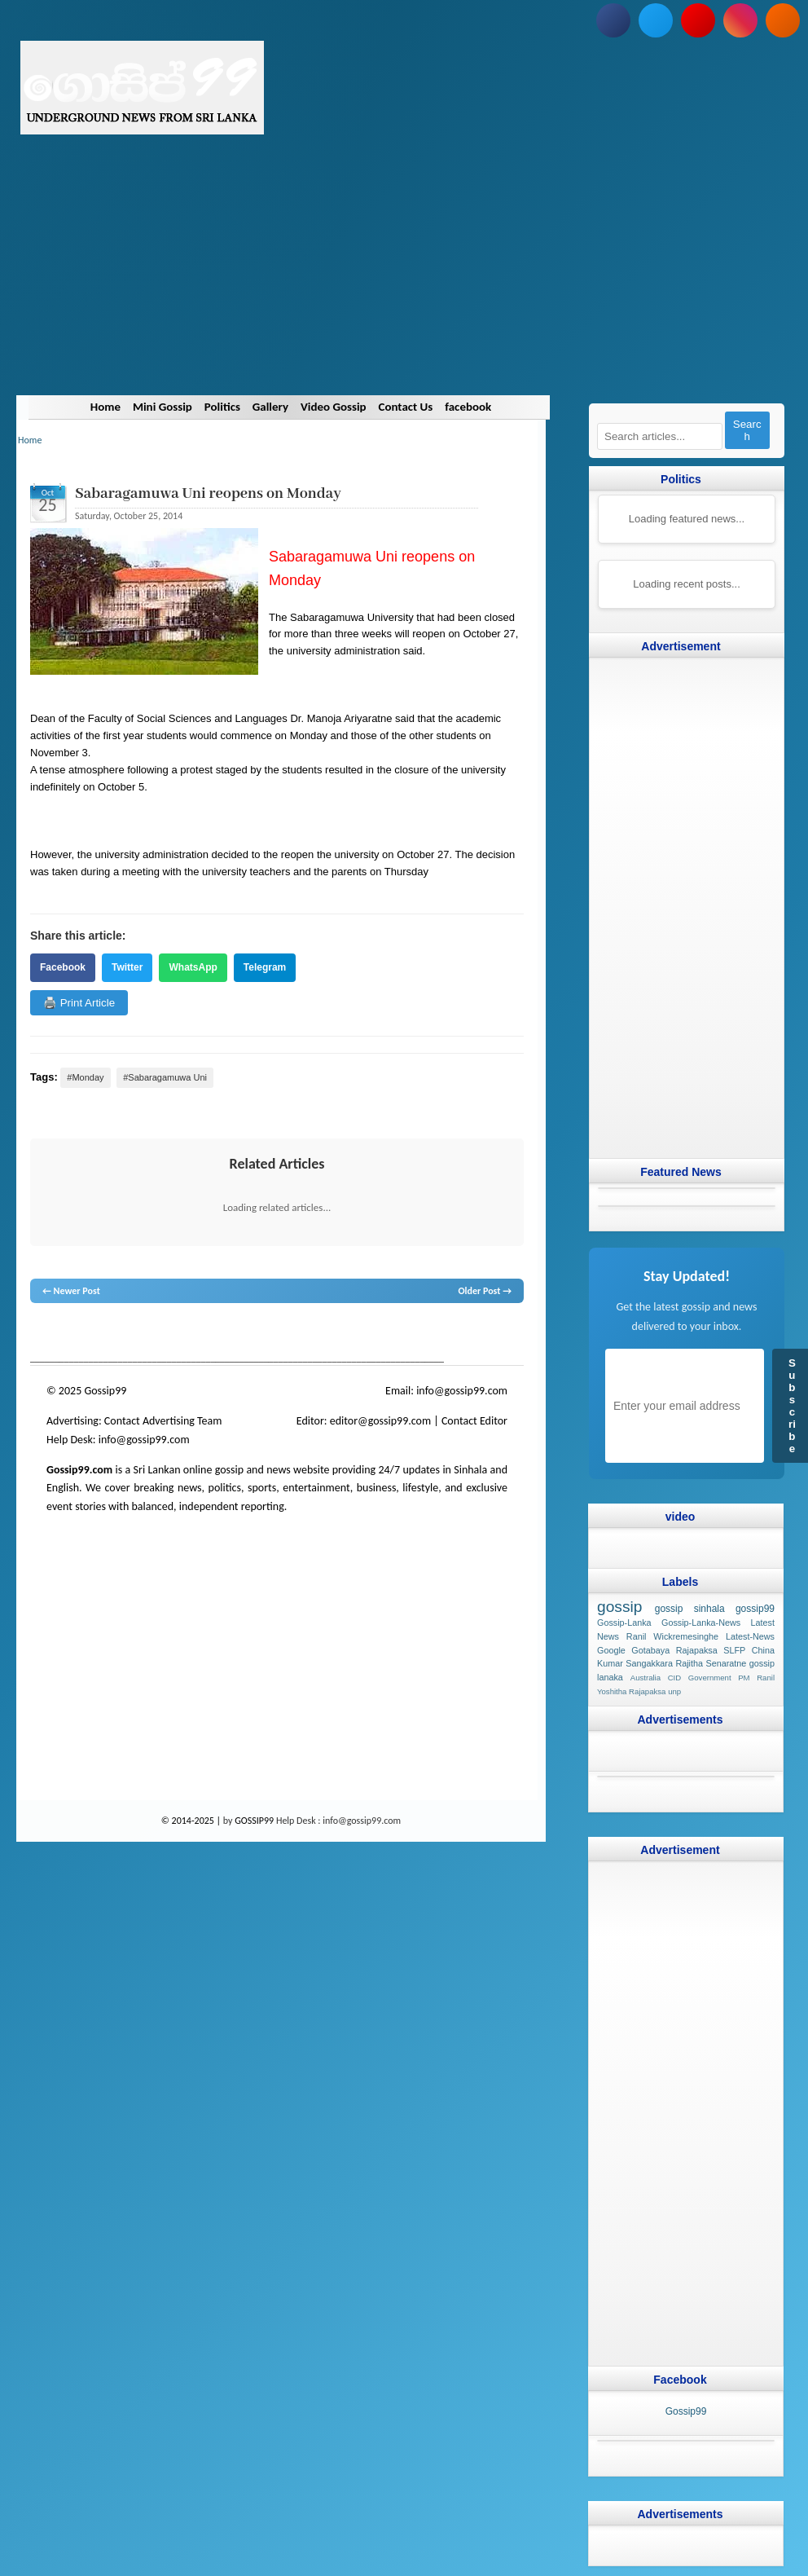 The height and width of the screenshot is (2576, 808). I want to click on gossip99, so click(755, 1608).